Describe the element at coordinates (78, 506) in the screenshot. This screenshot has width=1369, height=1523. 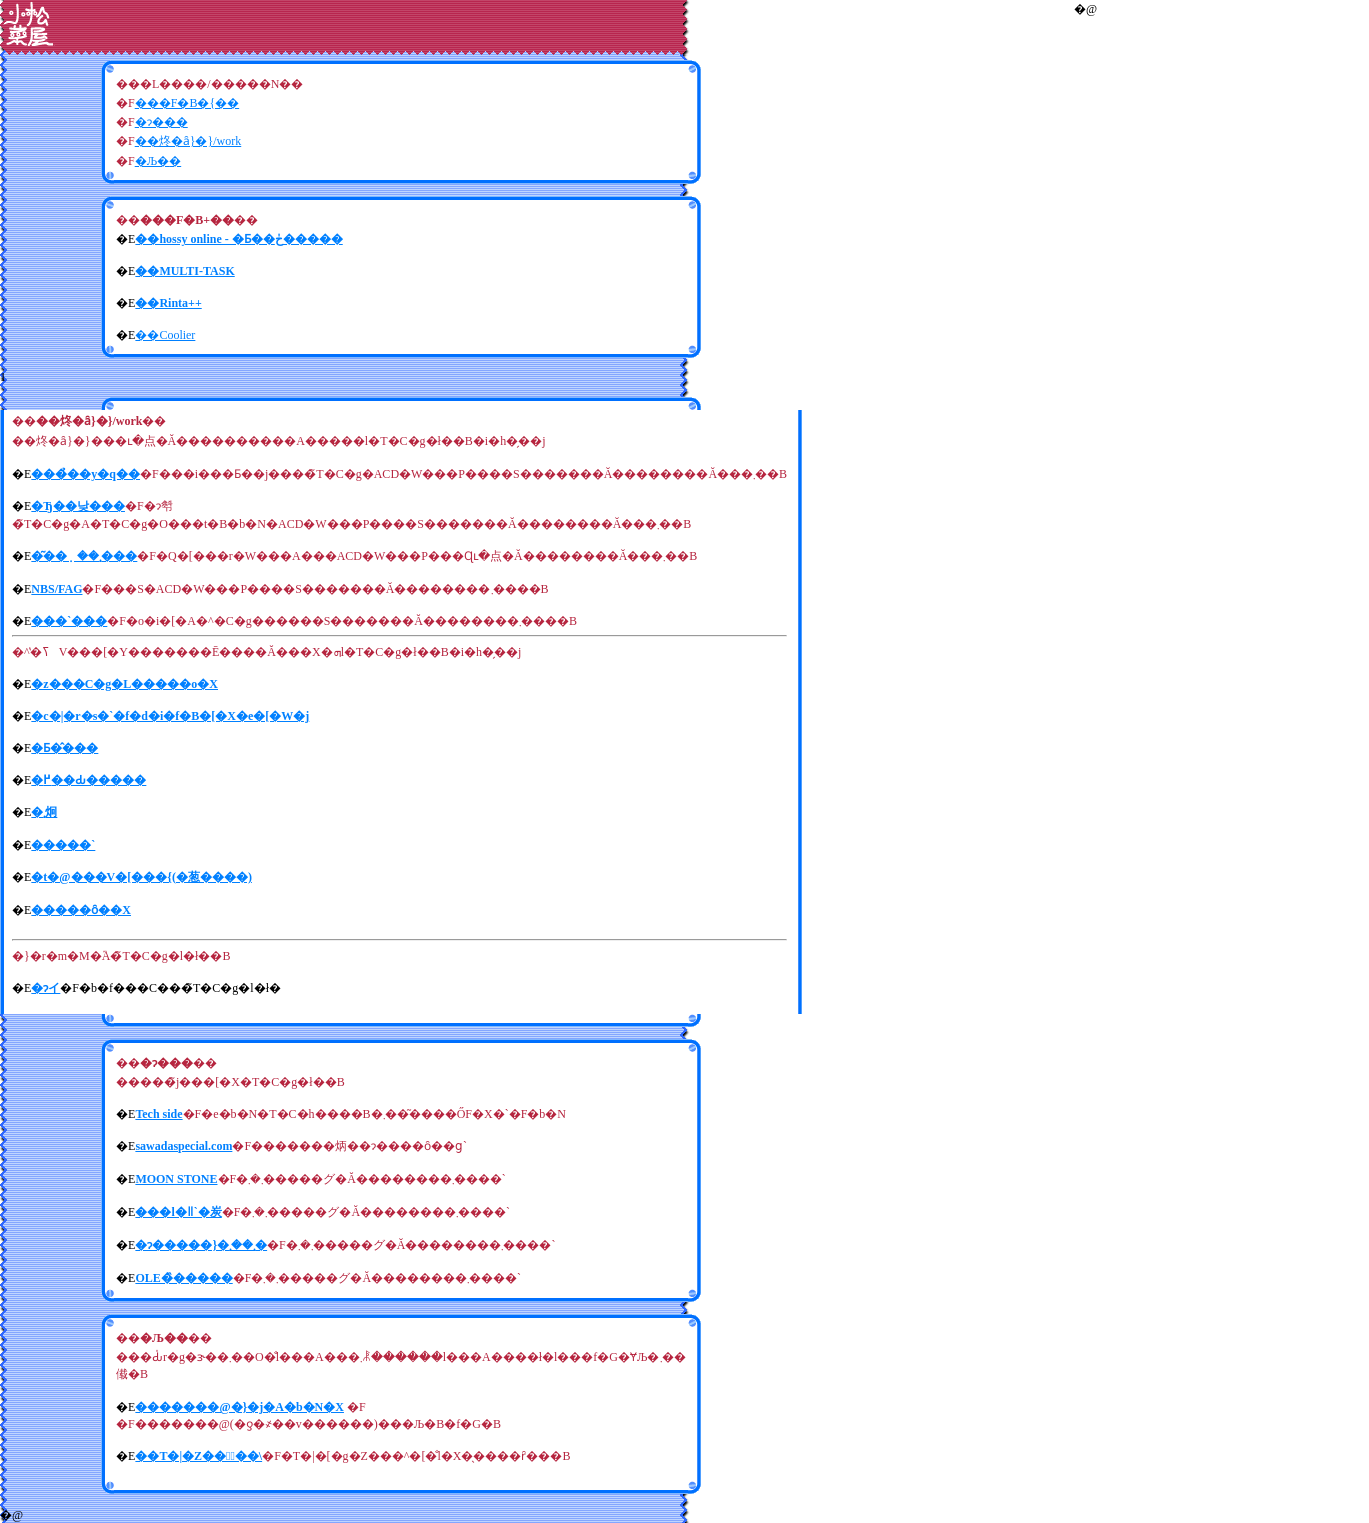
I see `�Ђ��낮���` at that location.